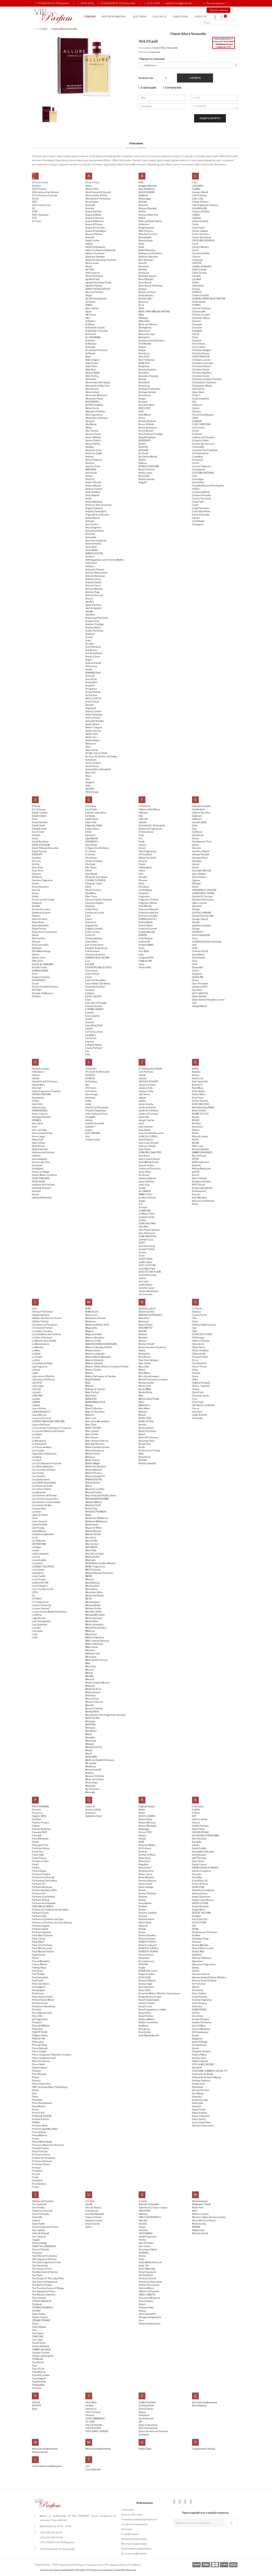  What do you see at coordinates (97, 1421) in the screenshot?
I see `Marc de la Morandiere` at bounding box center [97, 1421].